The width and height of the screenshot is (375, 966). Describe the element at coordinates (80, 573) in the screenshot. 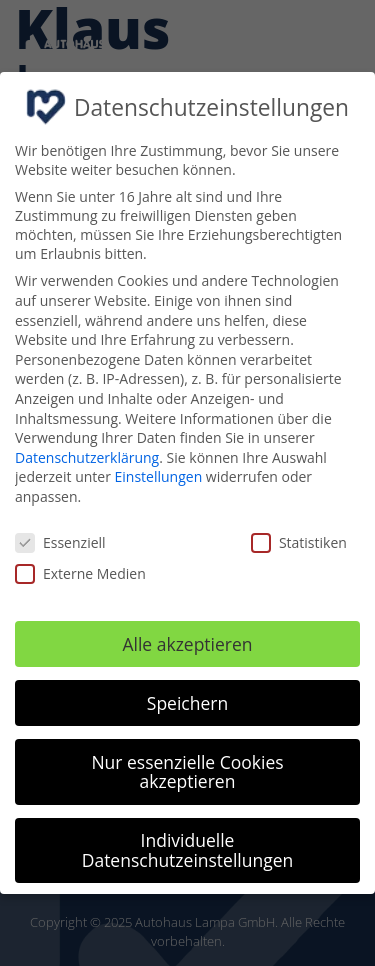

I see `Externe Medien` at that location.